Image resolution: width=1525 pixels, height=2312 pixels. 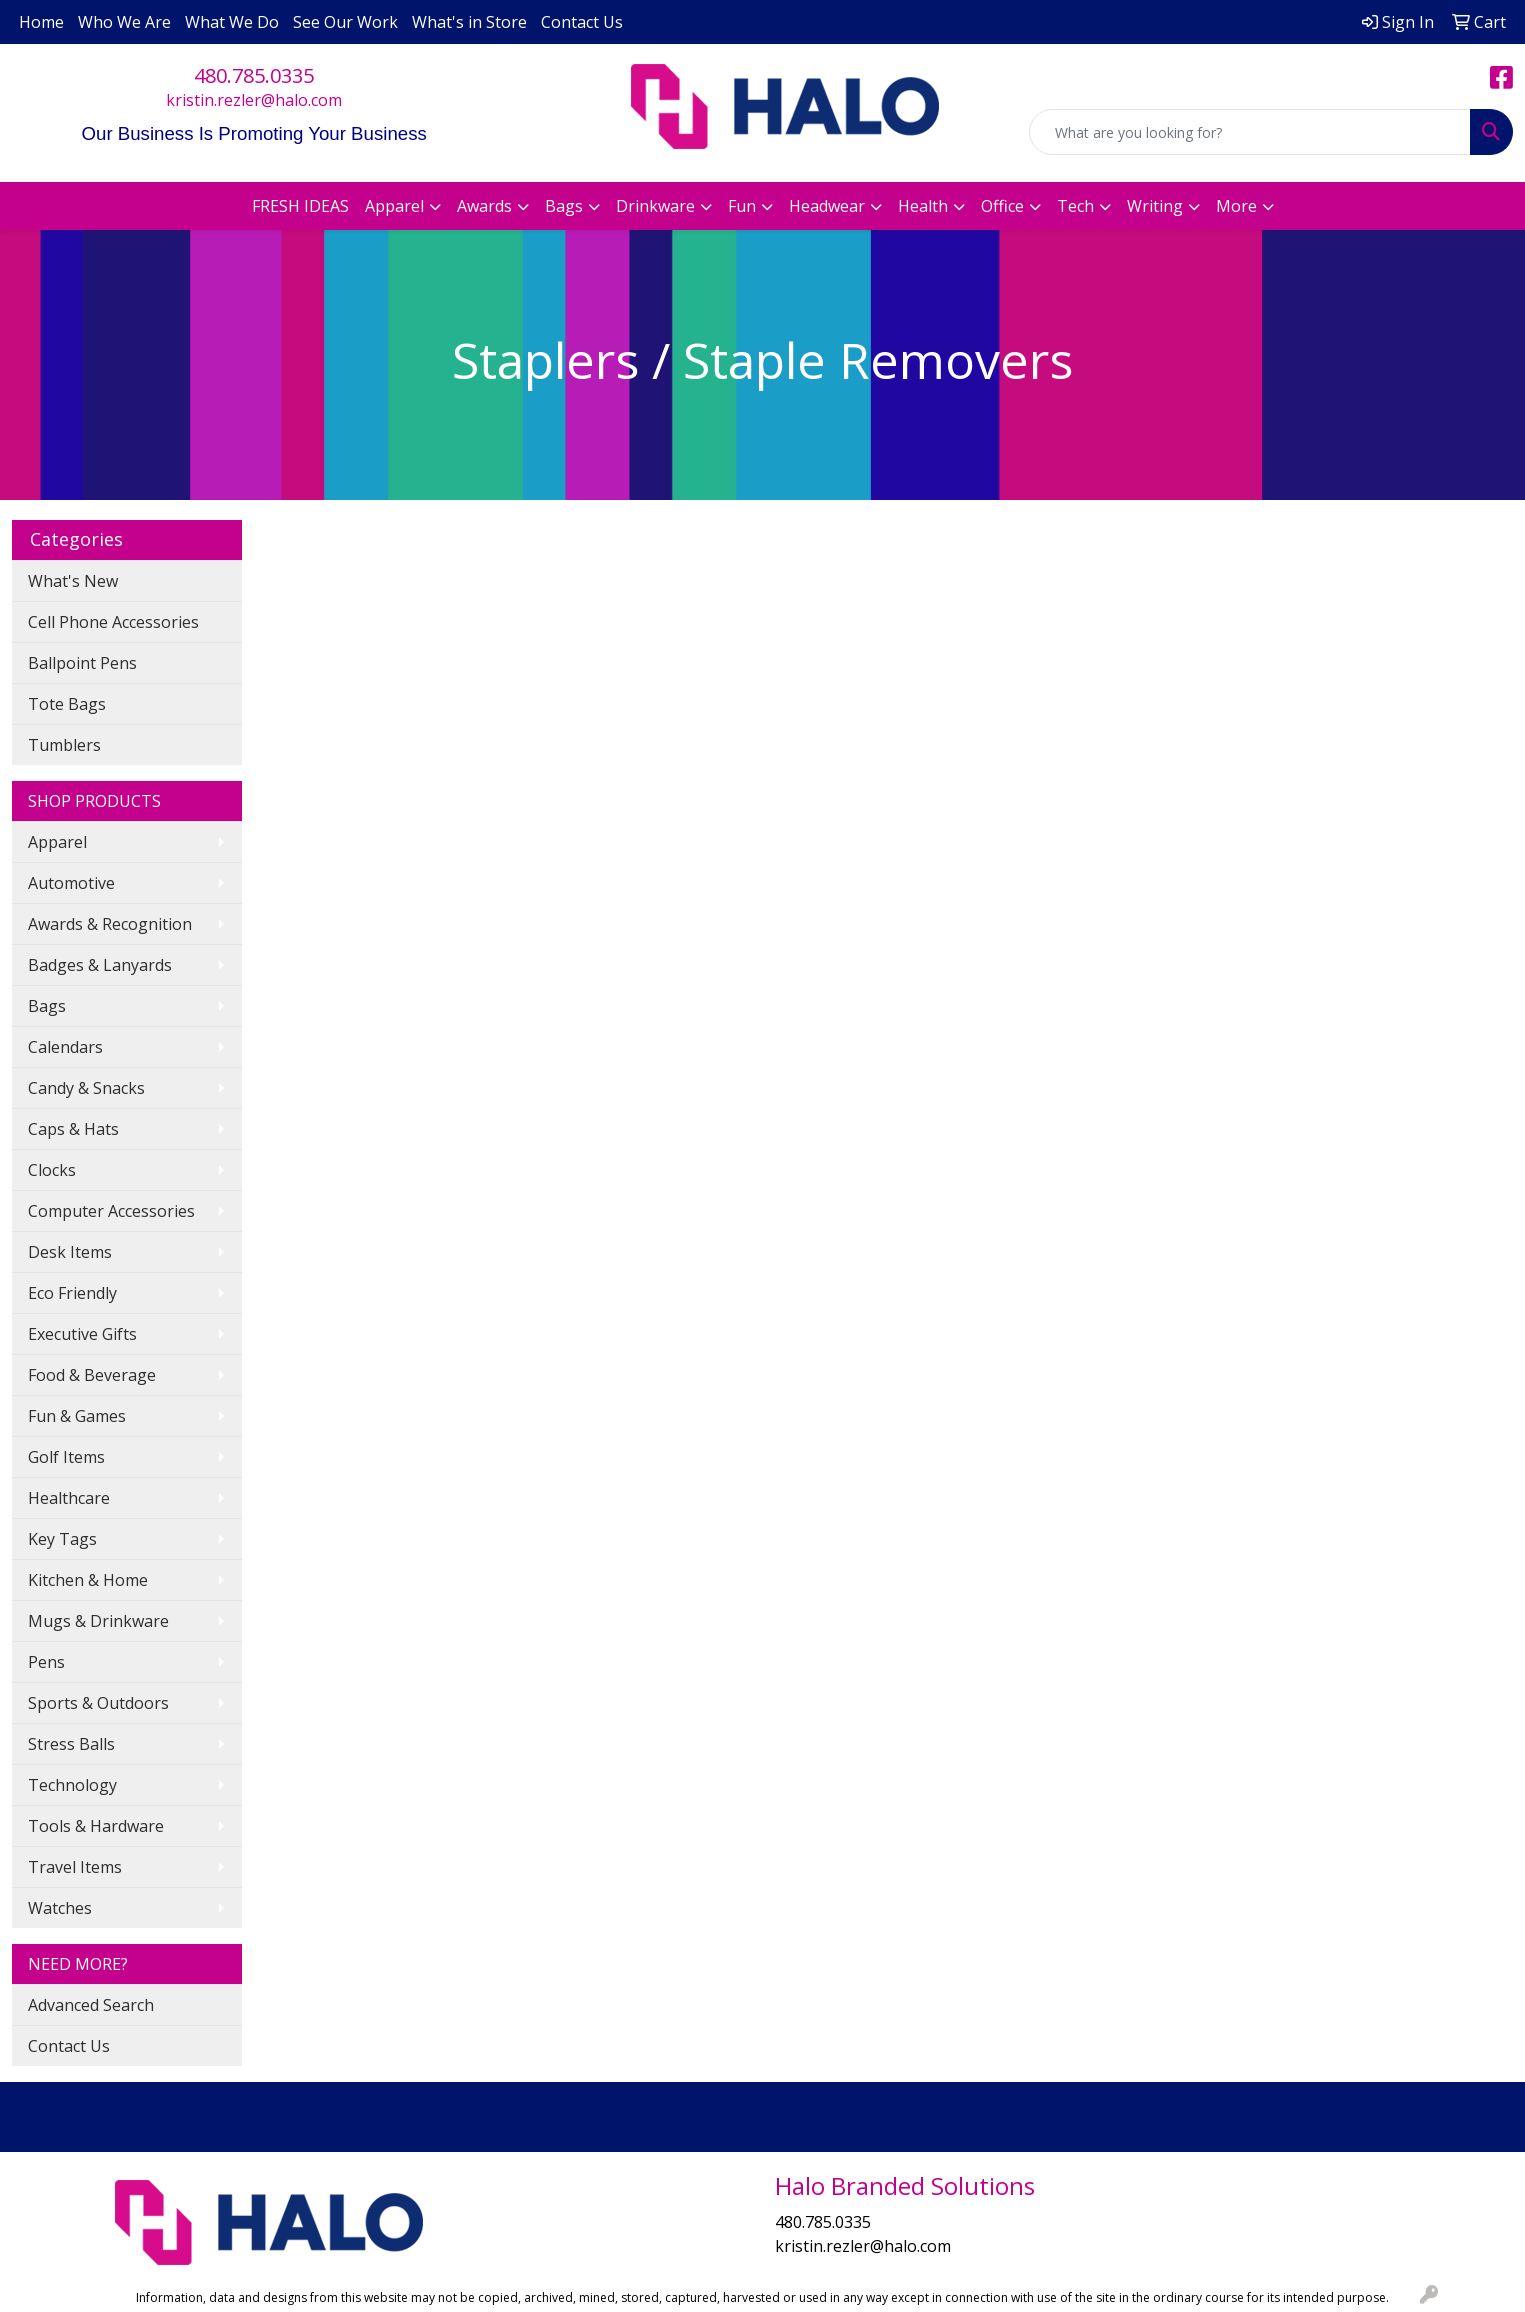 What do you see at coordinates (98, 1621) in the screenshot?
I see `Mugs & Drinkware` at bounding box center [98, 1621].